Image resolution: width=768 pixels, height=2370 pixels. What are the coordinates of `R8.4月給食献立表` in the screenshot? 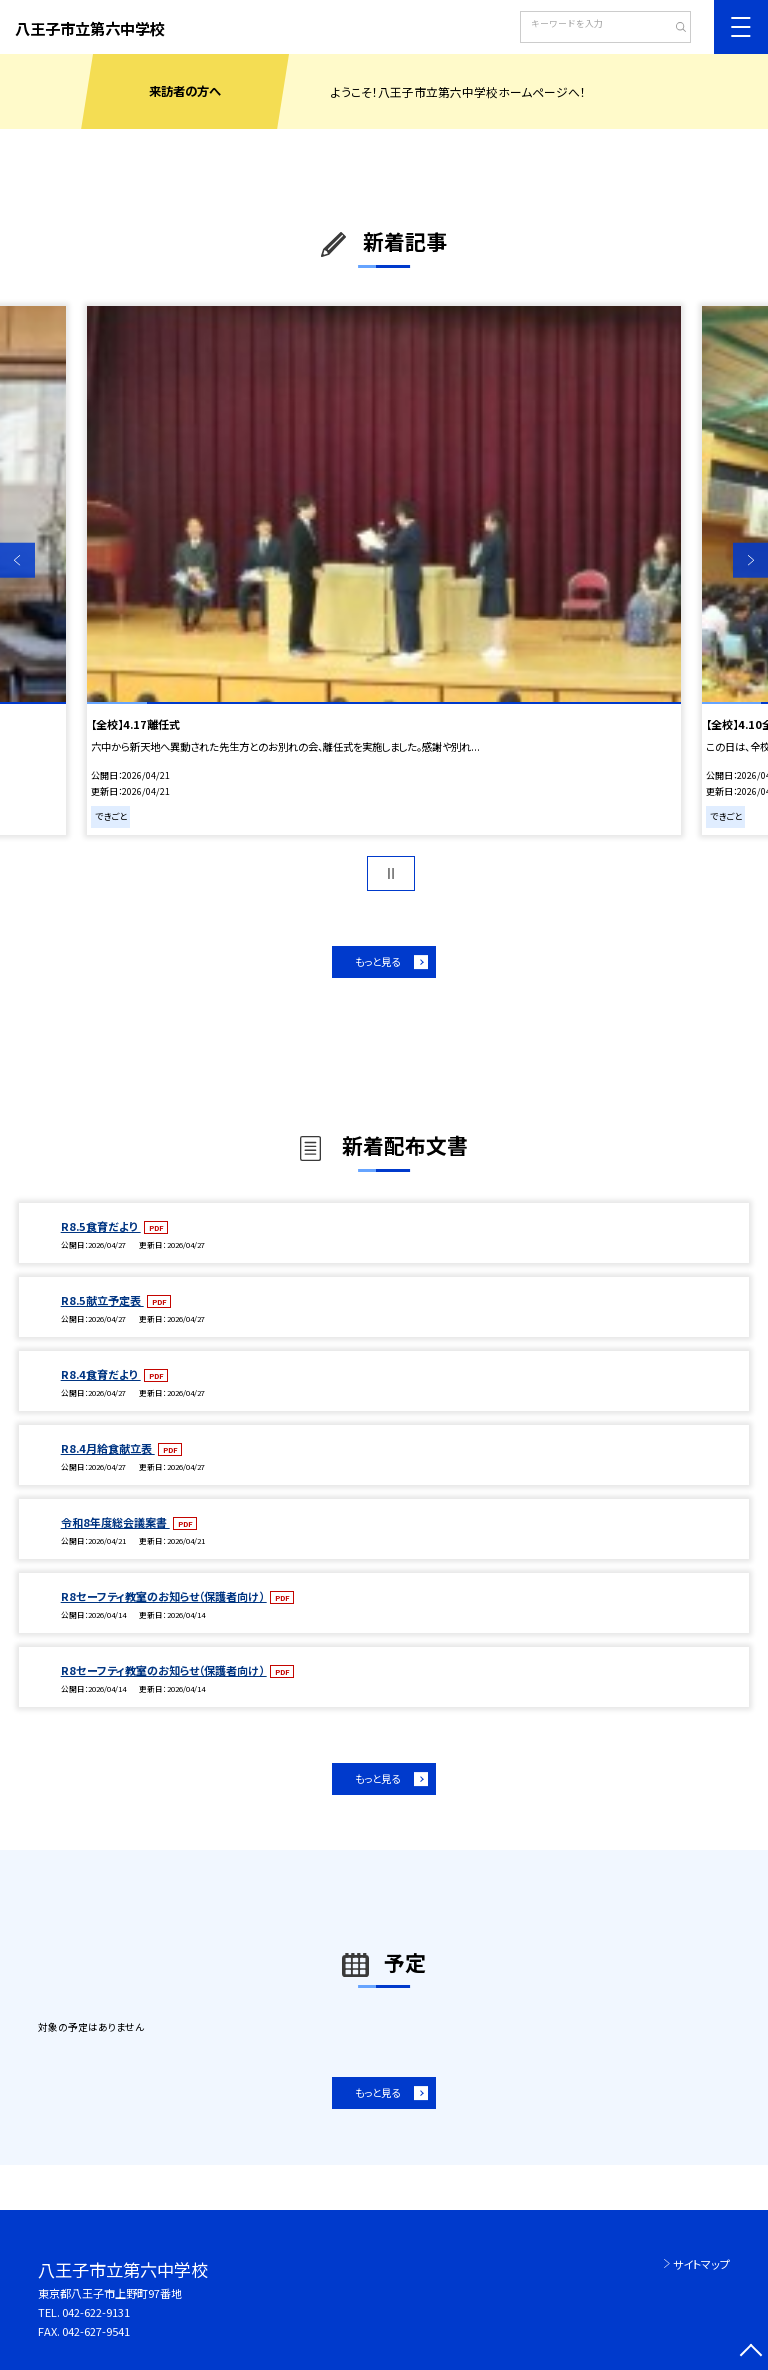 It's located at (108, 1448).